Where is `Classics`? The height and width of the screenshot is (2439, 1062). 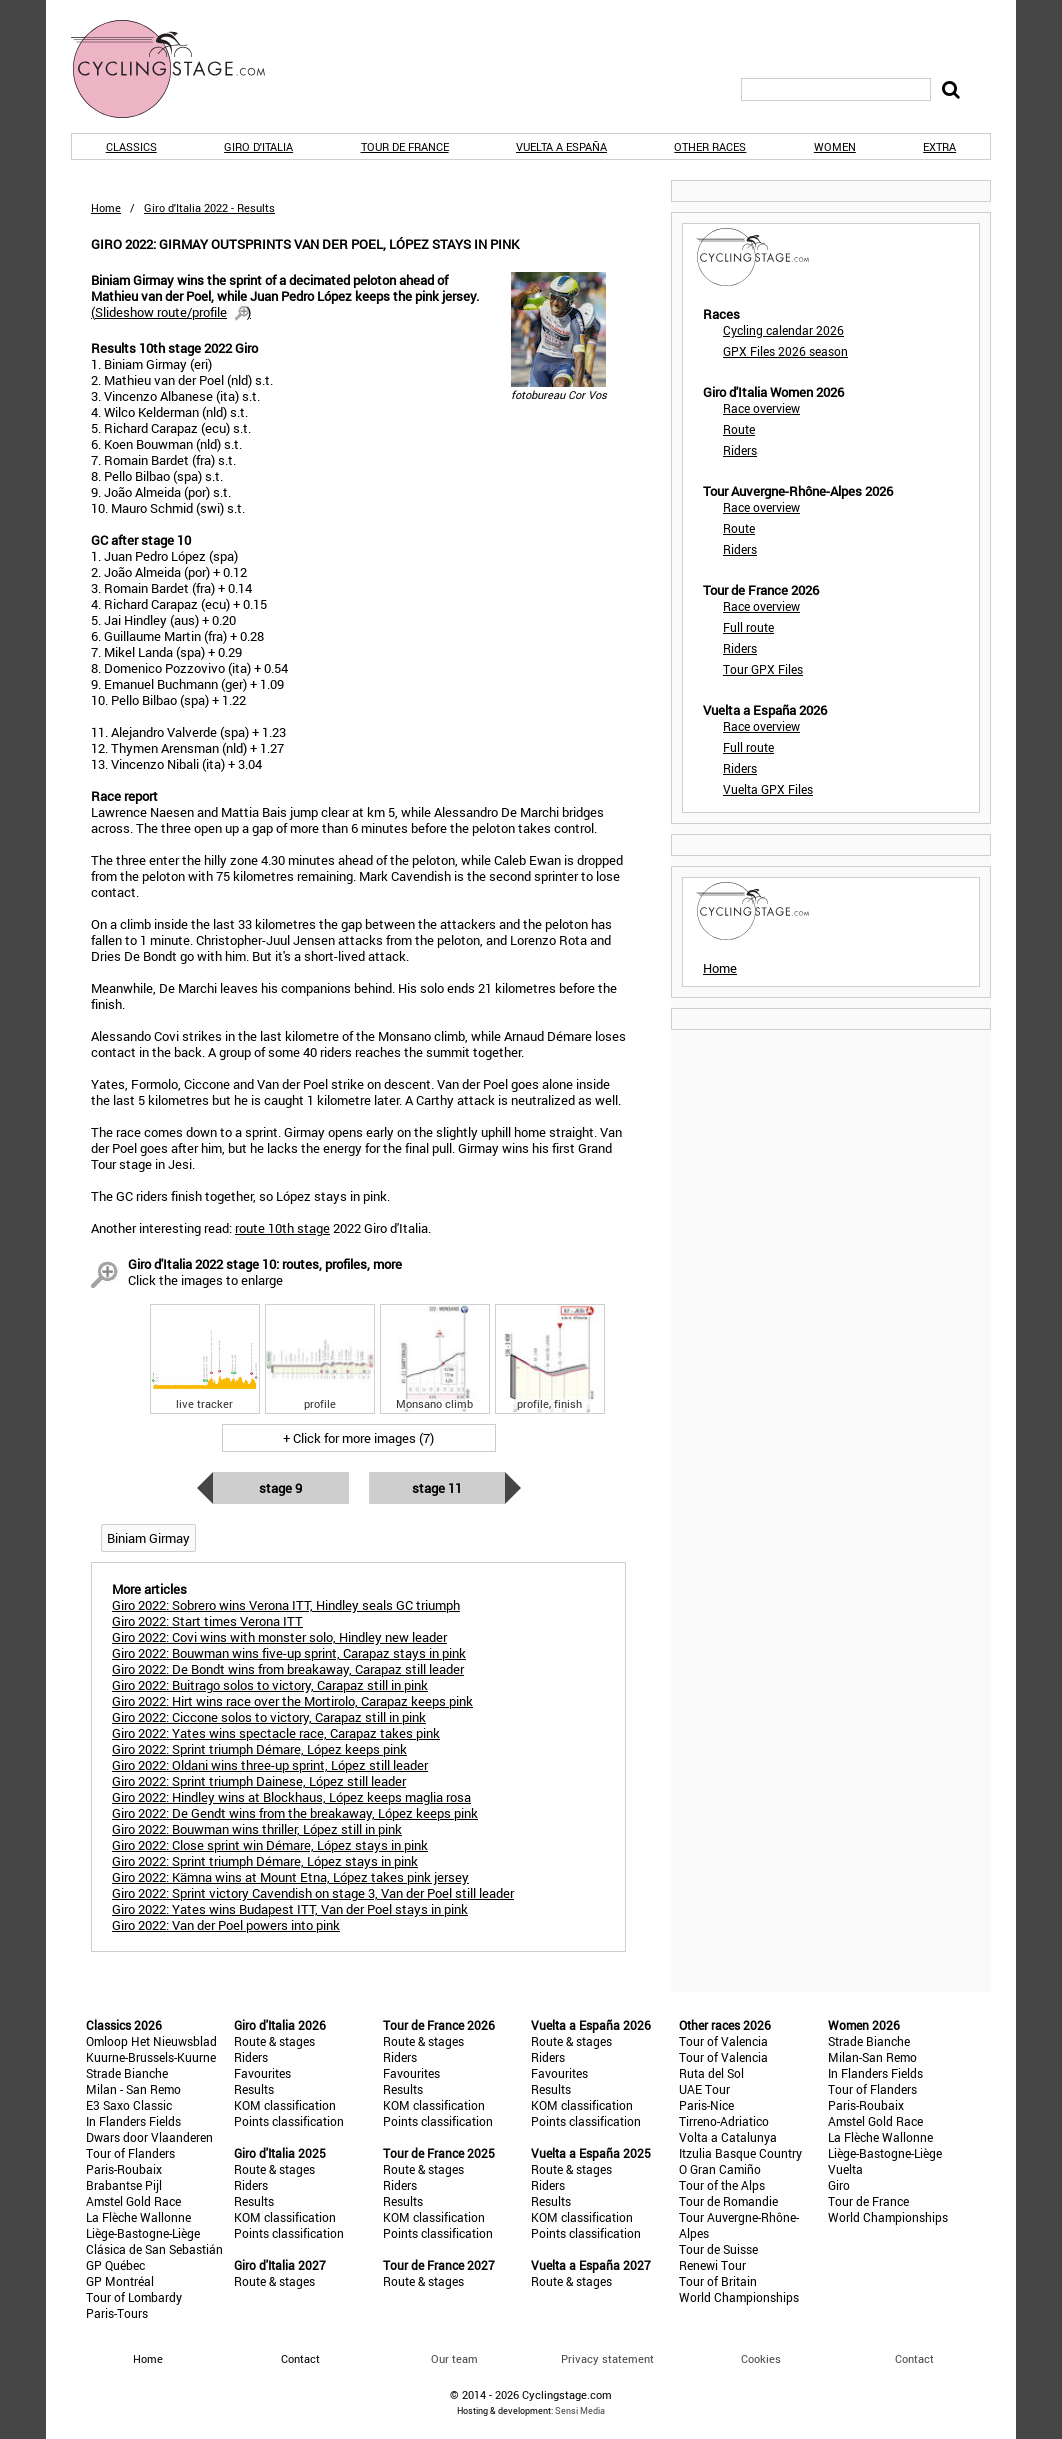 Classics is located at coordinates (131, 146).